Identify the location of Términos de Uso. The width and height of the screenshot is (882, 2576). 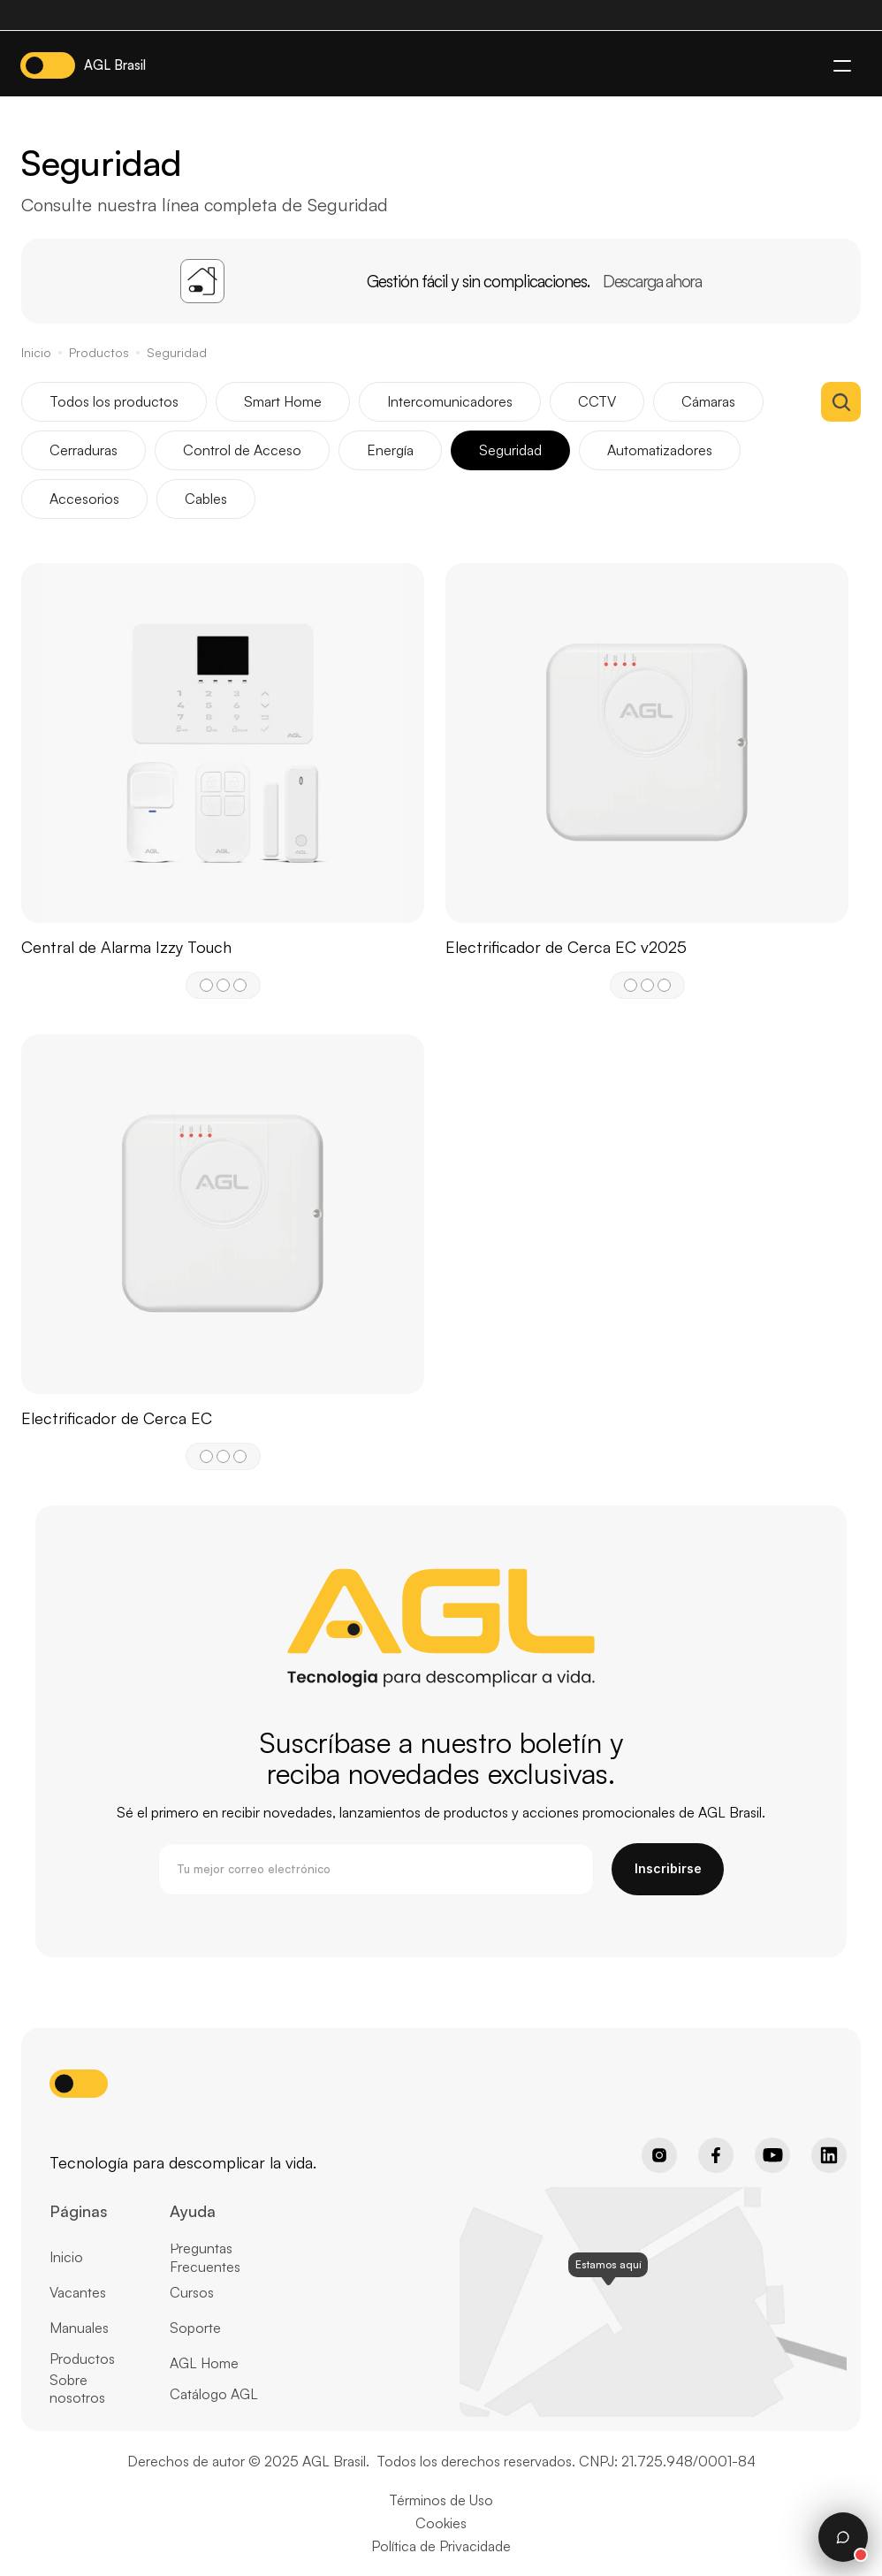
(441, 2500).